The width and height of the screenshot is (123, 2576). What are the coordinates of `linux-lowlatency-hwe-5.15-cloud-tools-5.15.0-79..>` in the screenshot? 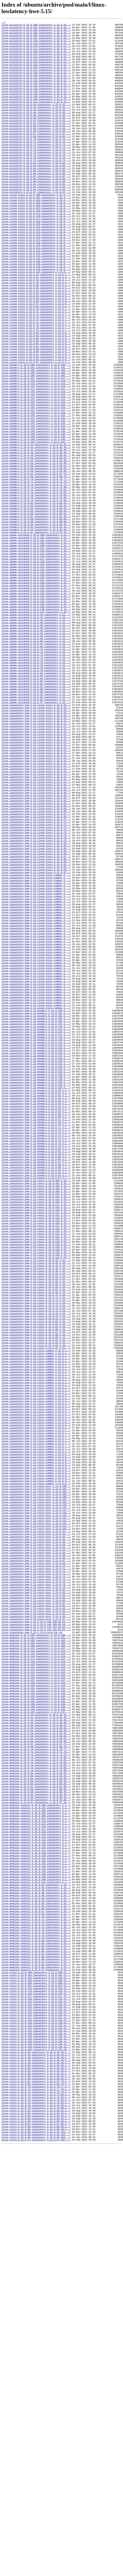 It's located at (36, 1004).